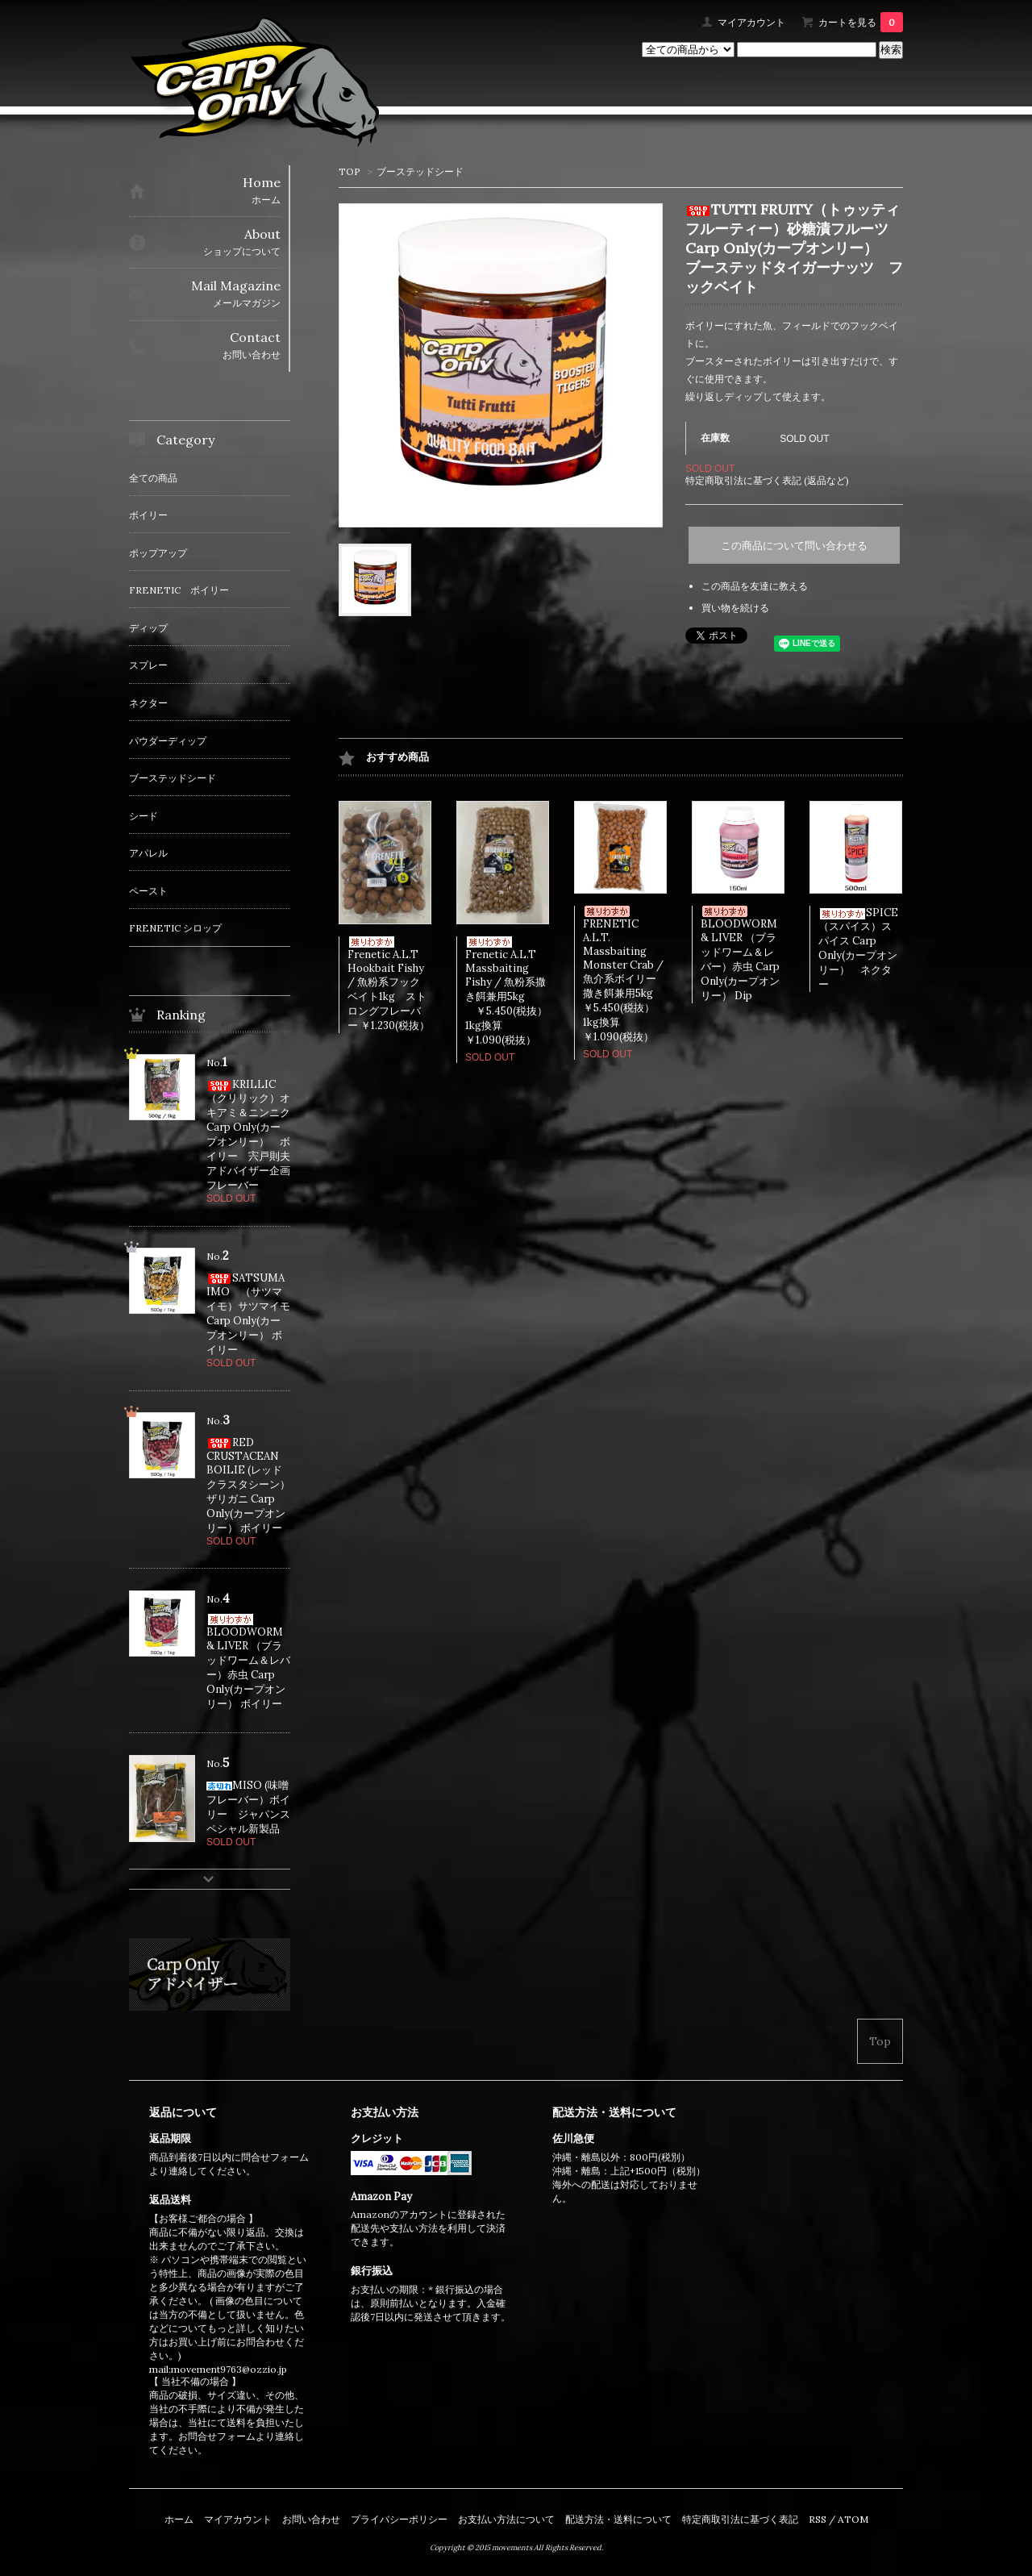 The width and height of the screenshot is (1032, 2576). Describe the element at coordinates (388, 984) in the screenshot. I see `Frenetic A.L.T Hookbait Fishy / 魚粉系フックベイト1kg ストロングフレーバー ￥1.230(税抜）` at that location.